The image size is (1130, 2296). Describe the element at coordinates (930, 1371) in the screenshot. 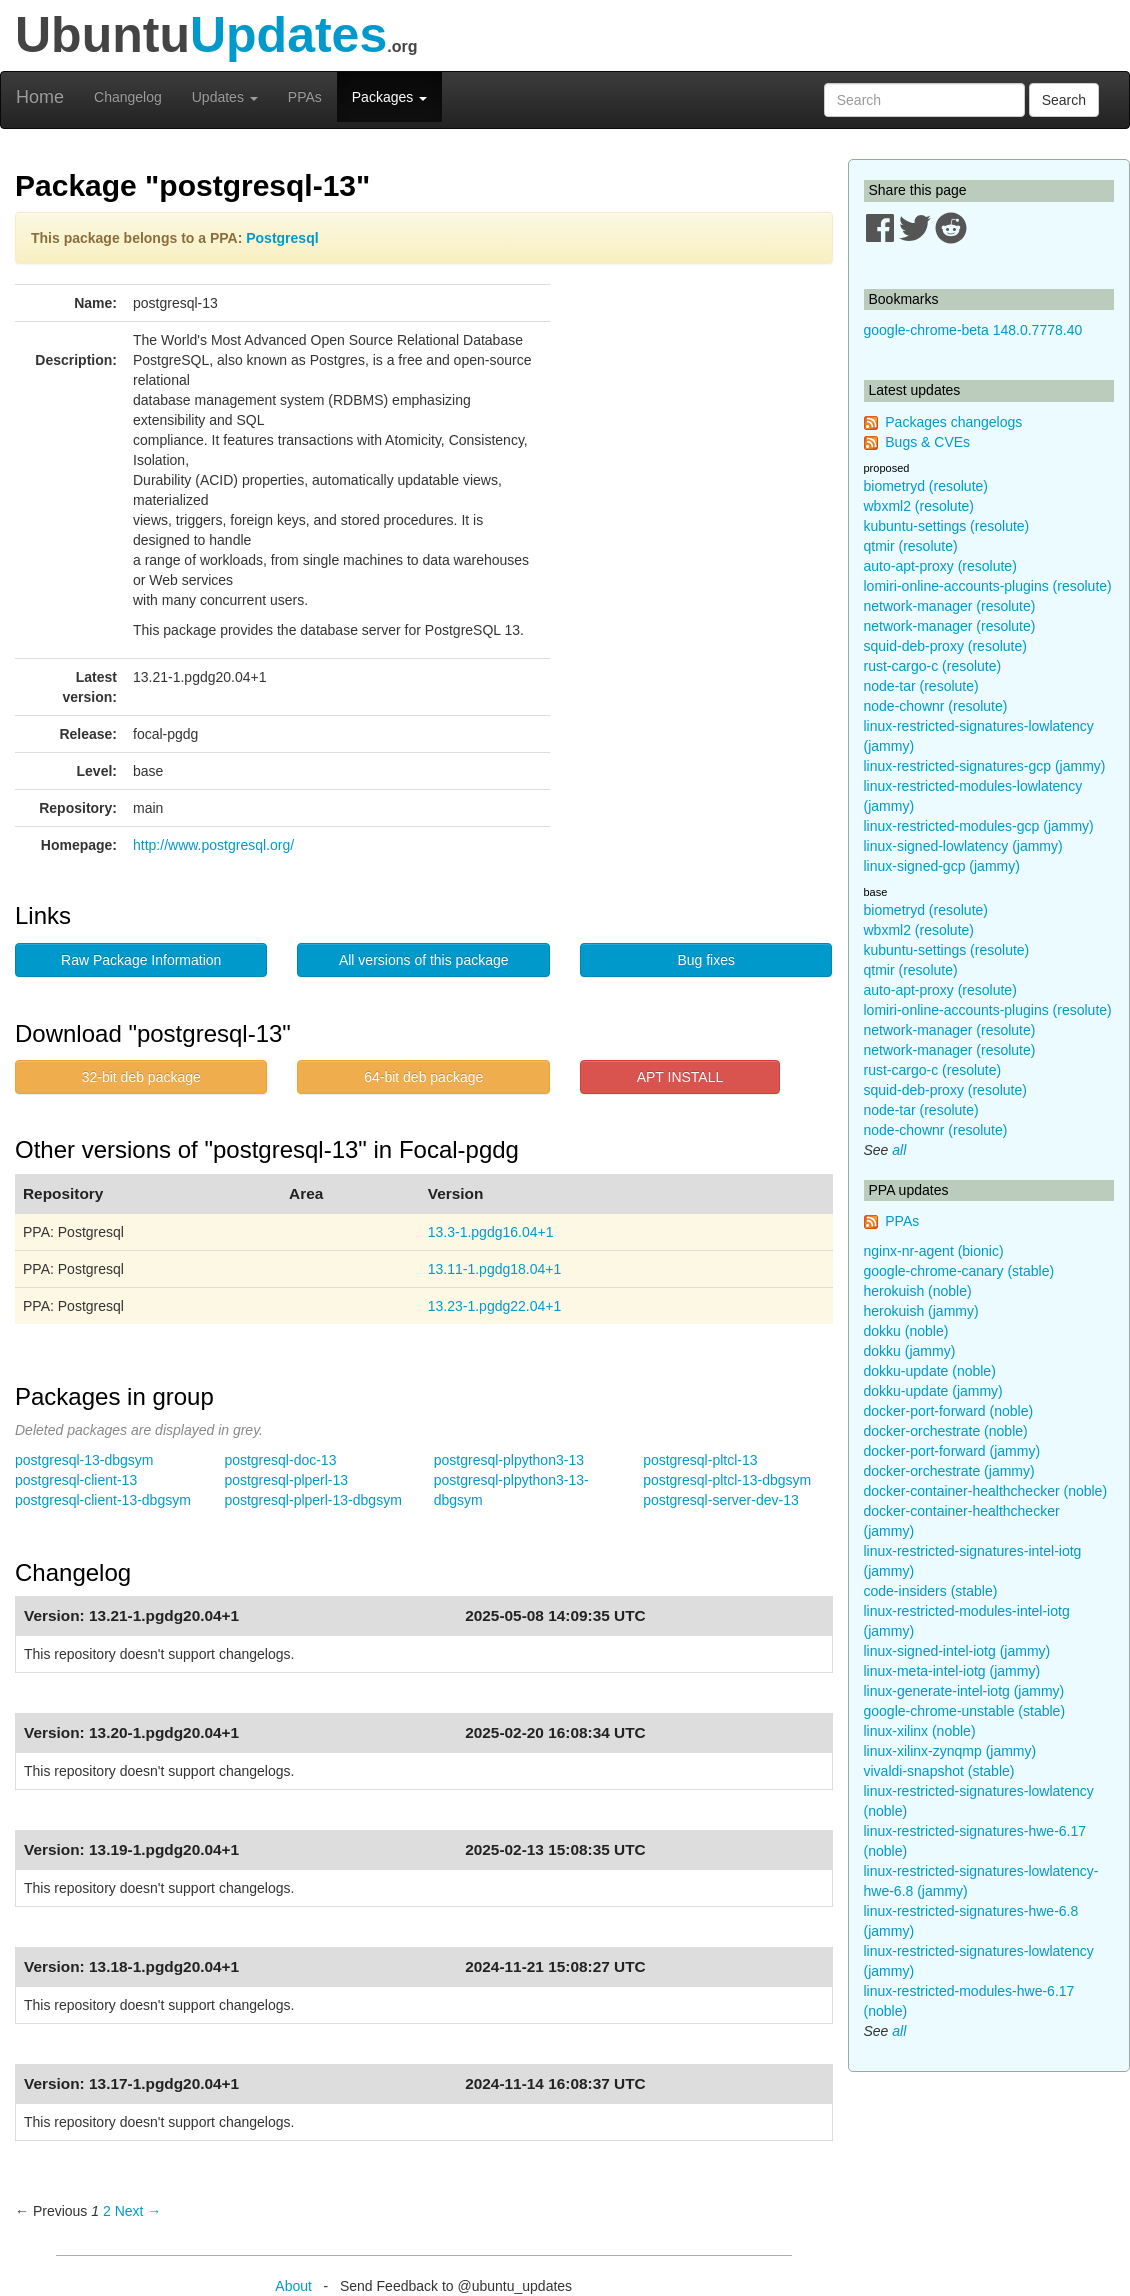

I see `dokku-update (noble)` at that location.